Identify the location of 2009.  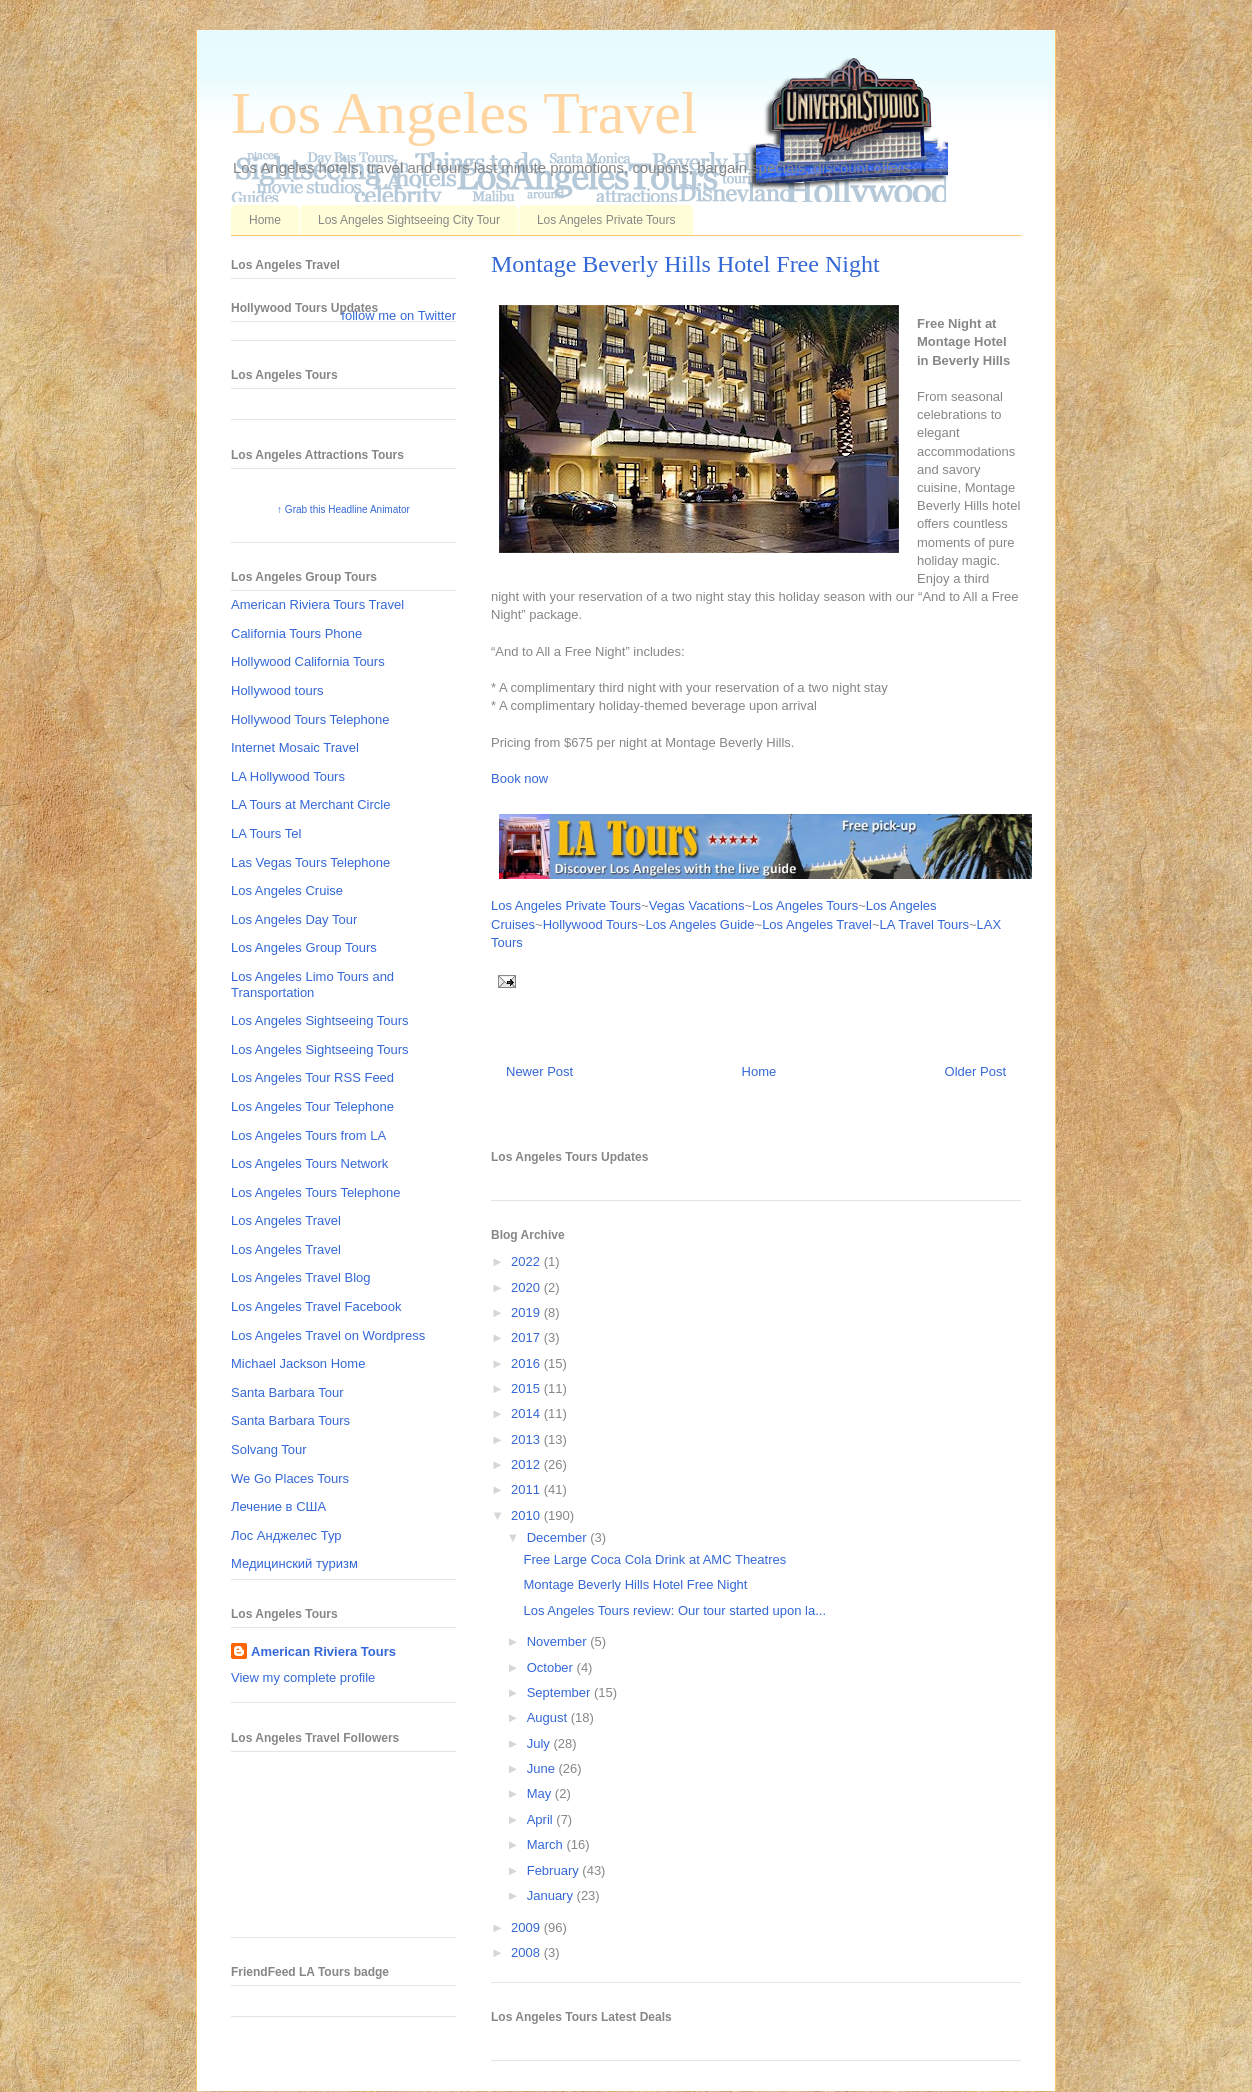
(527, 1927).